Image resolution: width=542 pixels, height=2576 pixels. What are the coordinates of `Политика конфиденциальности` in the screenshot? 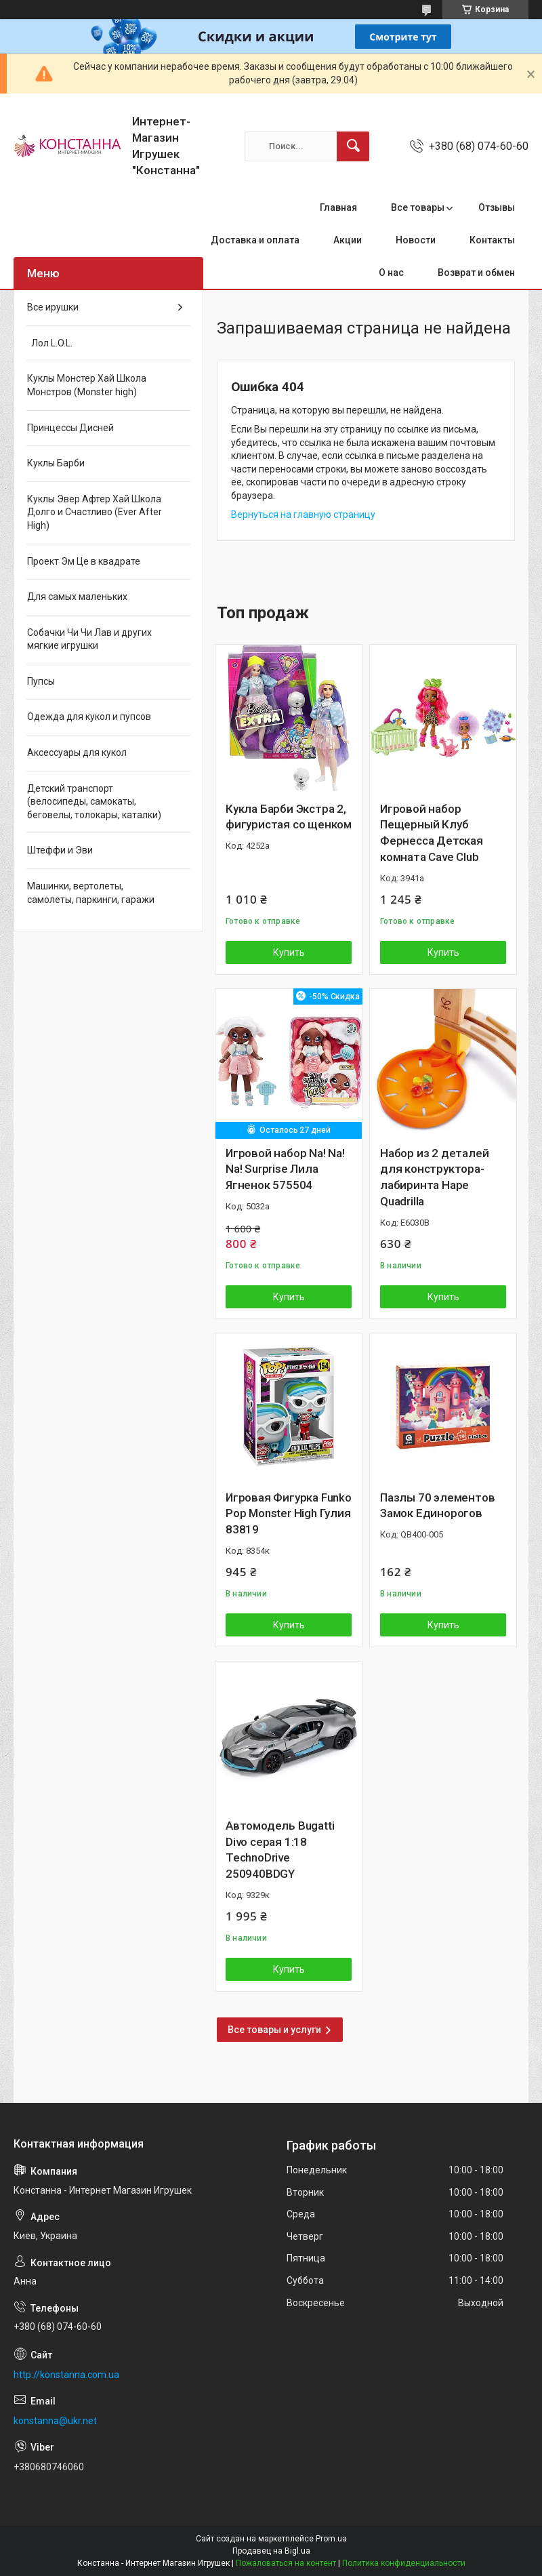 It's located at (403, 2563).